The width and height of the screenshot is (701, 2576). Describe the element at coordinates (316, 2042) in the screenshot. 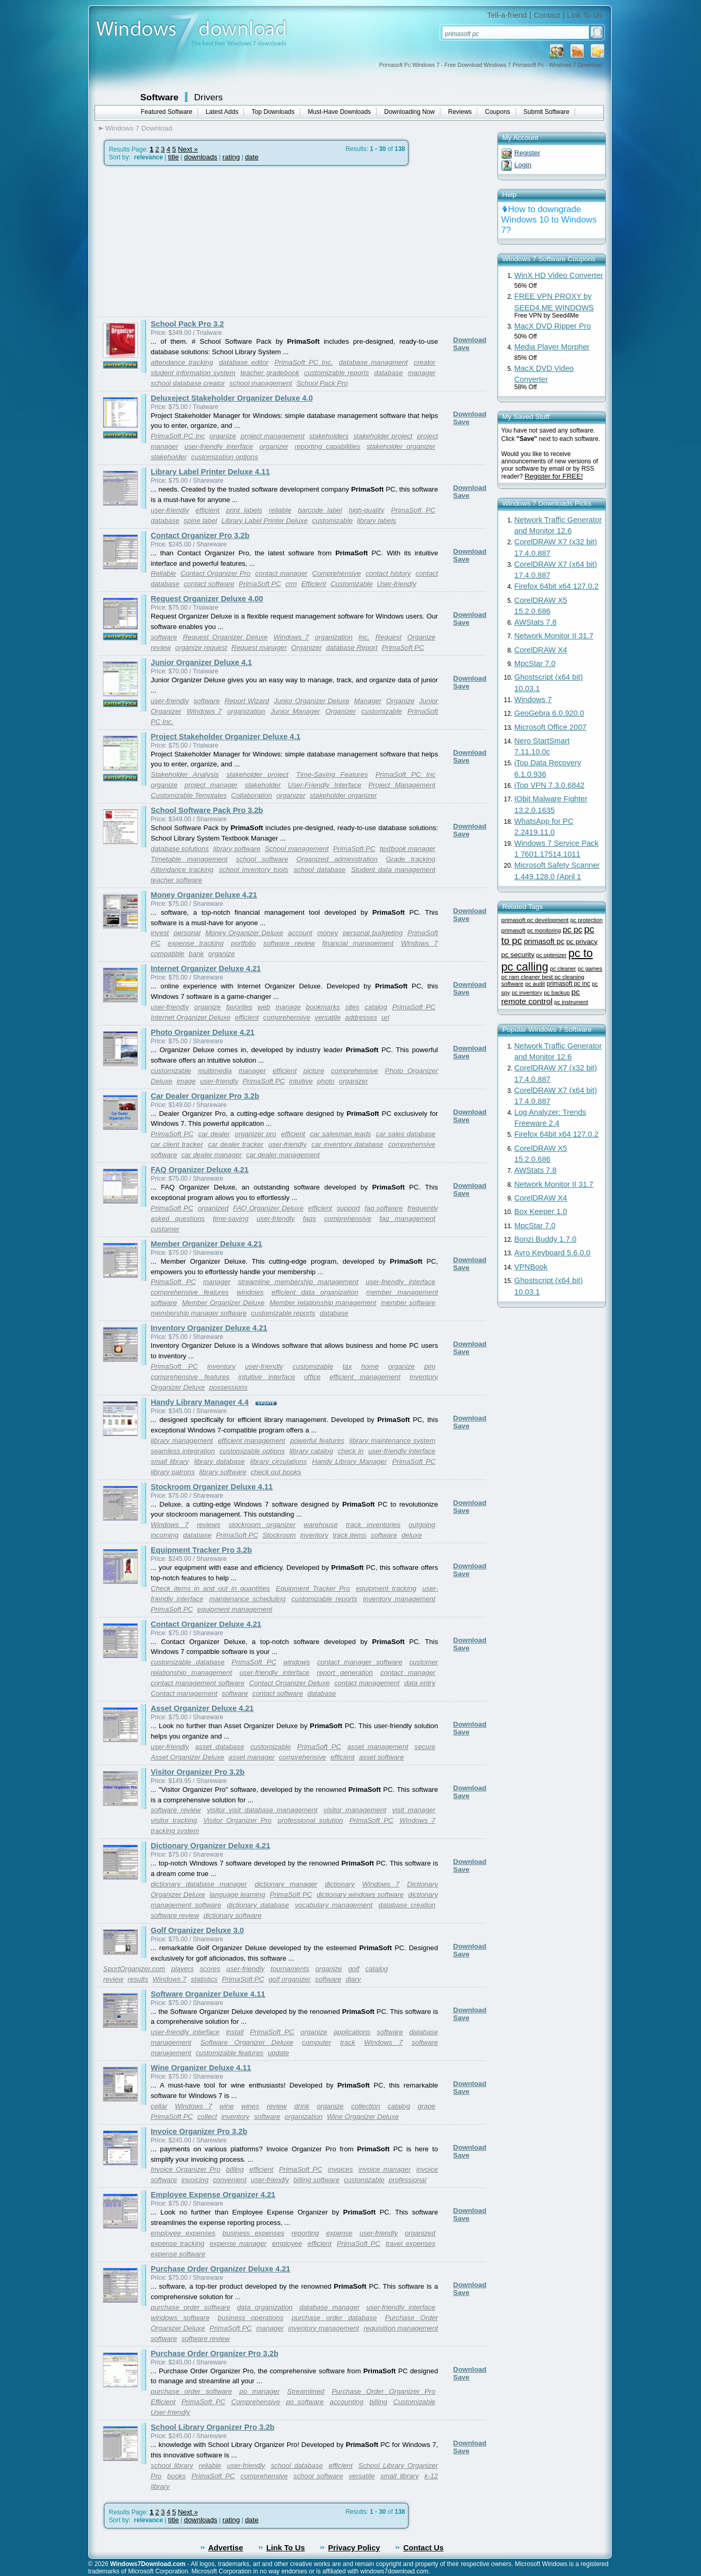

I see `computer` at that location.